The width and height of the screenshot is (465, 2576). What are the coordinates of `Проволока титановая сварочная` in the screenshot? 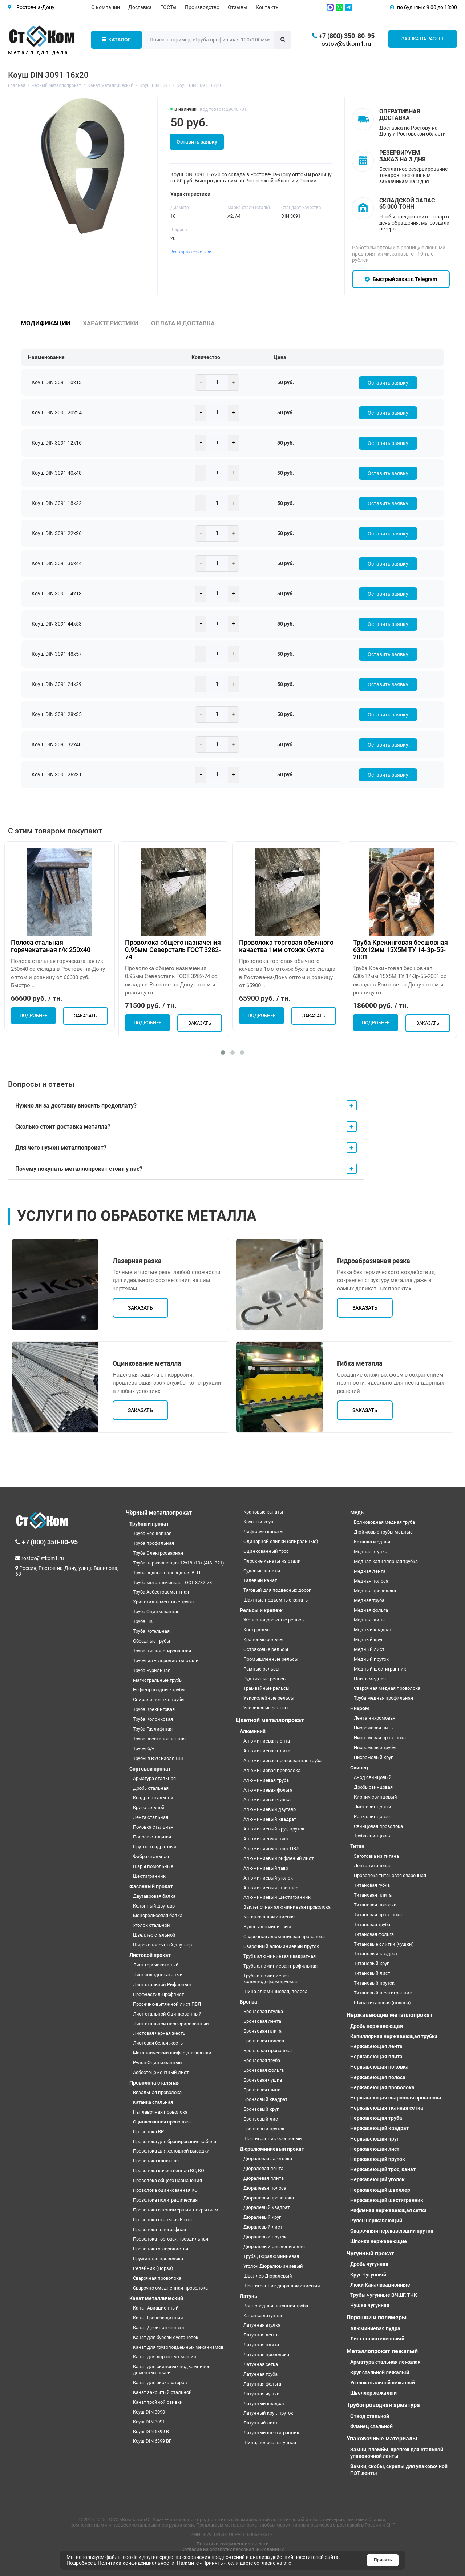 It's located at (390, 1875).